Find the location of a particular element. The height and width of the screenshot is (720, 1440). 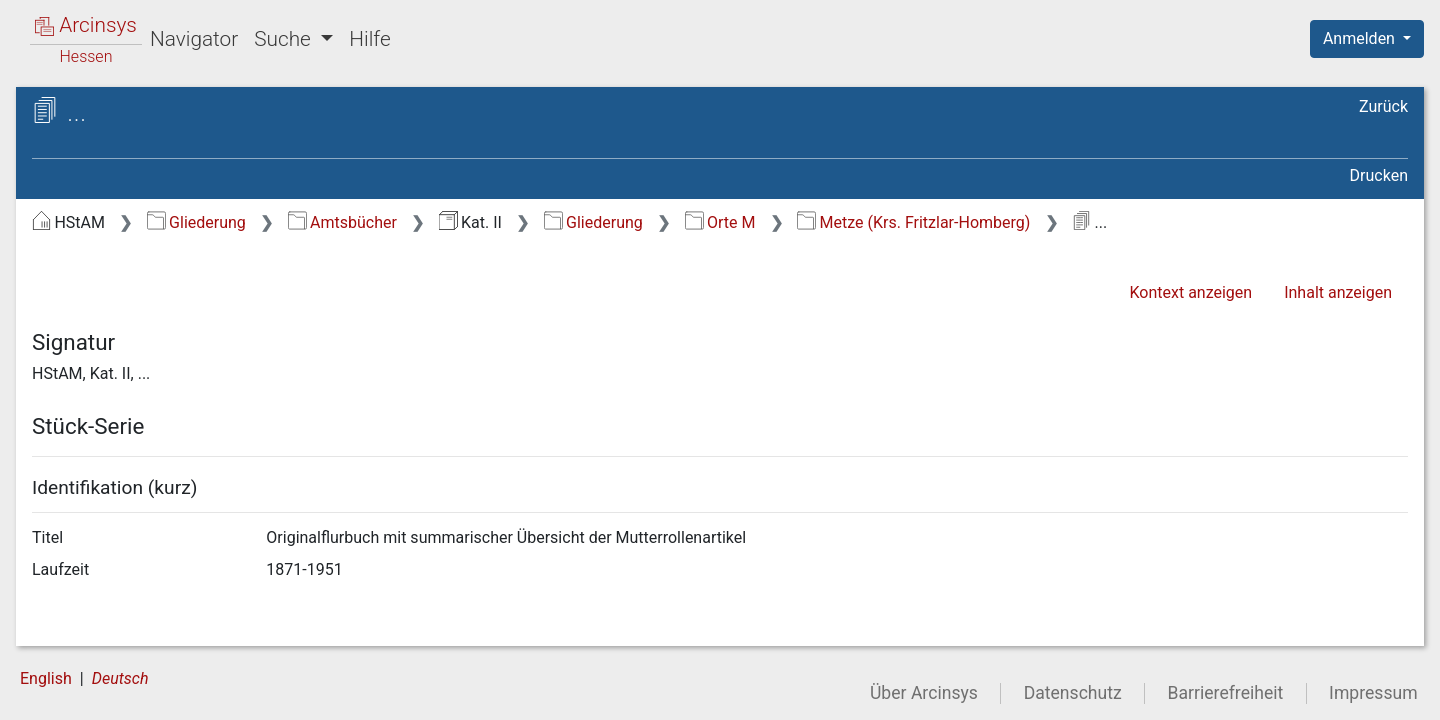

Orte M is located at coordinates (720, 222).